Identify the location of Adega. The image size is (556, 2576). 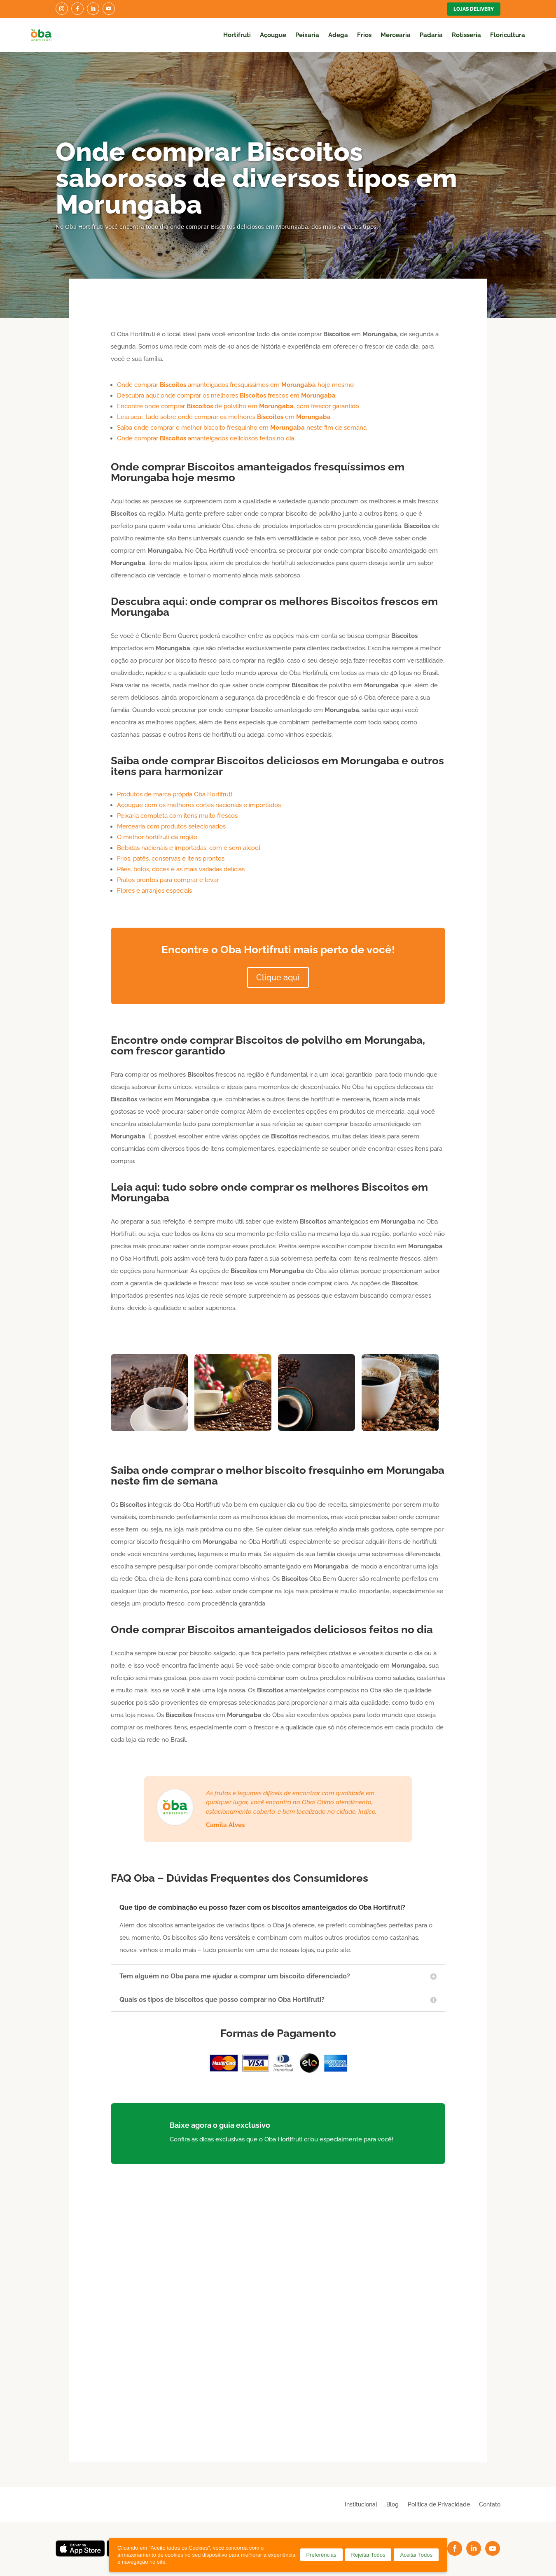
(338, 35).